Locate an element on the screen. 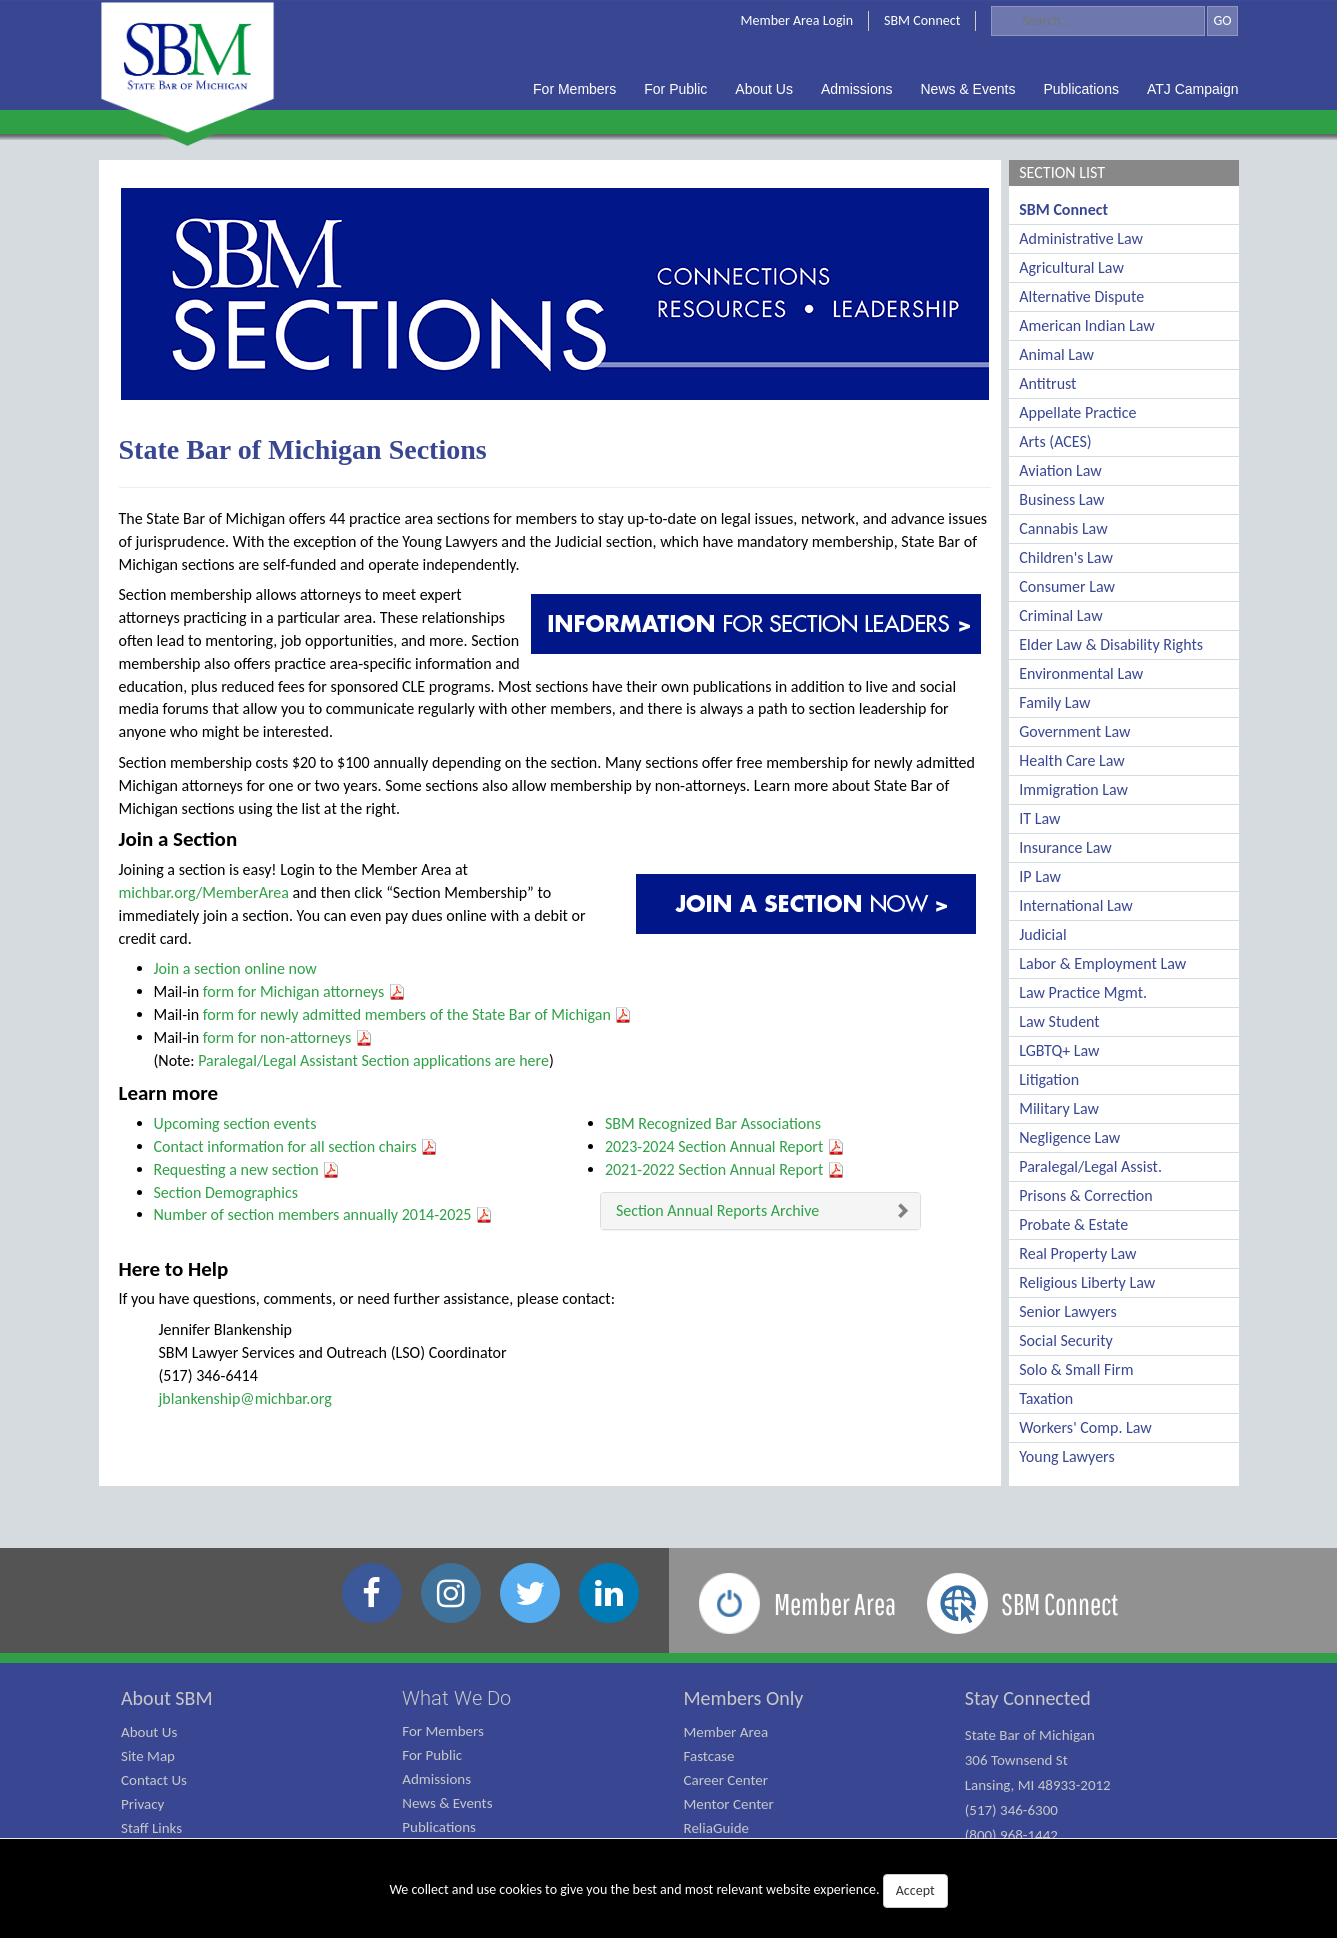  Site Map is located at coordinates (148, 1756).